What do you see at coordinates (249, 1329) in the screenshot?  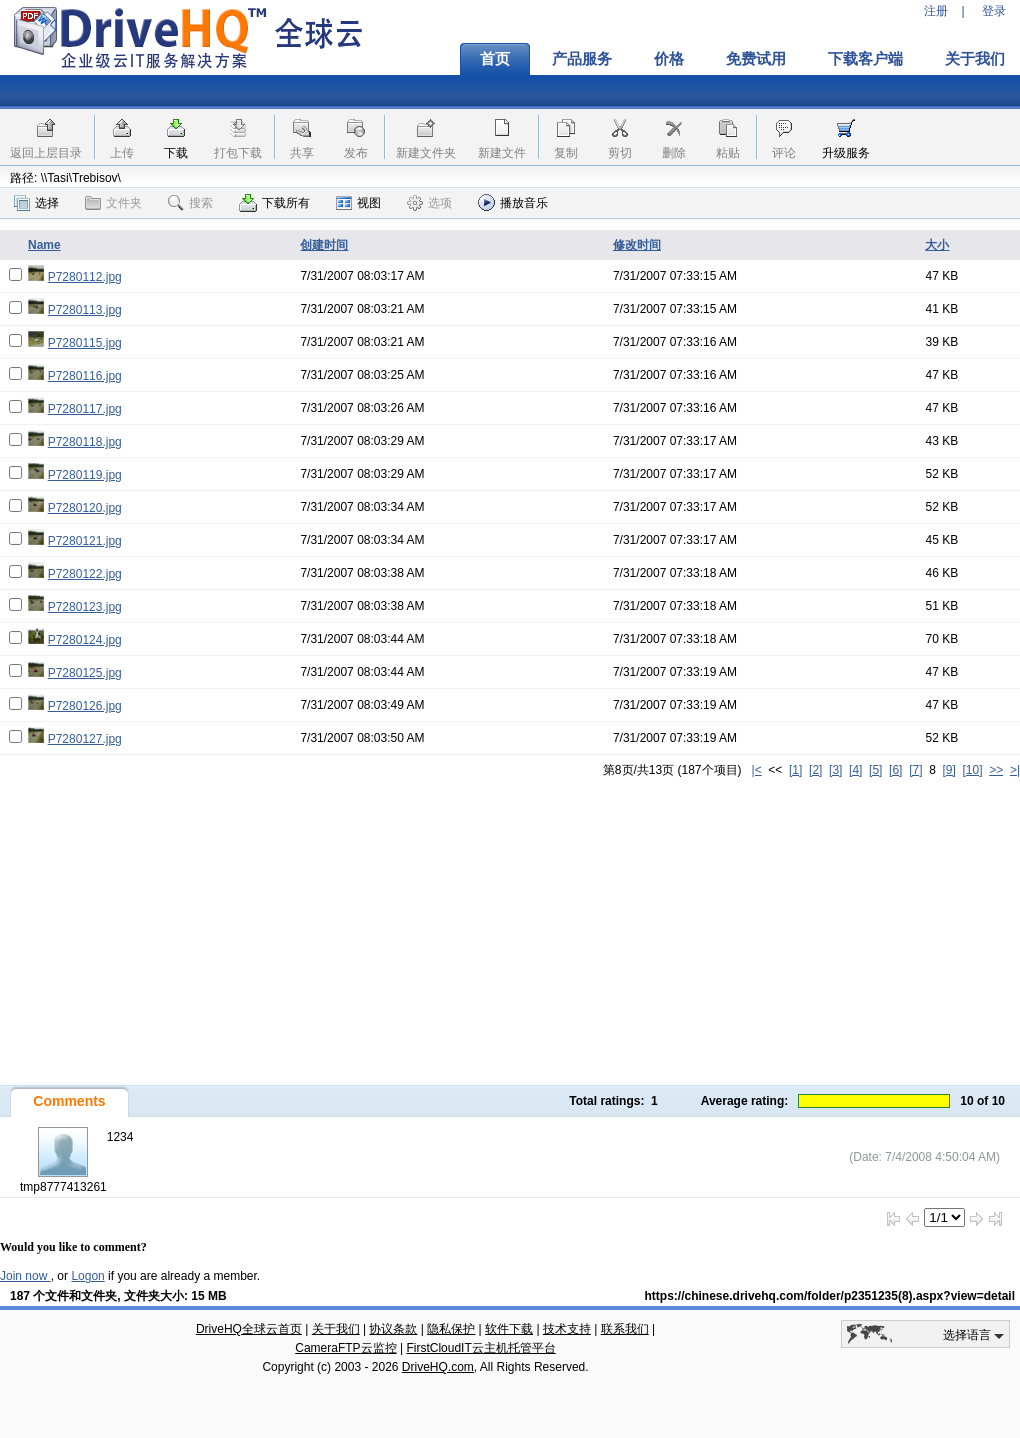 I see `DriveHQ全球云首页` at bounding box center [249, 1329].